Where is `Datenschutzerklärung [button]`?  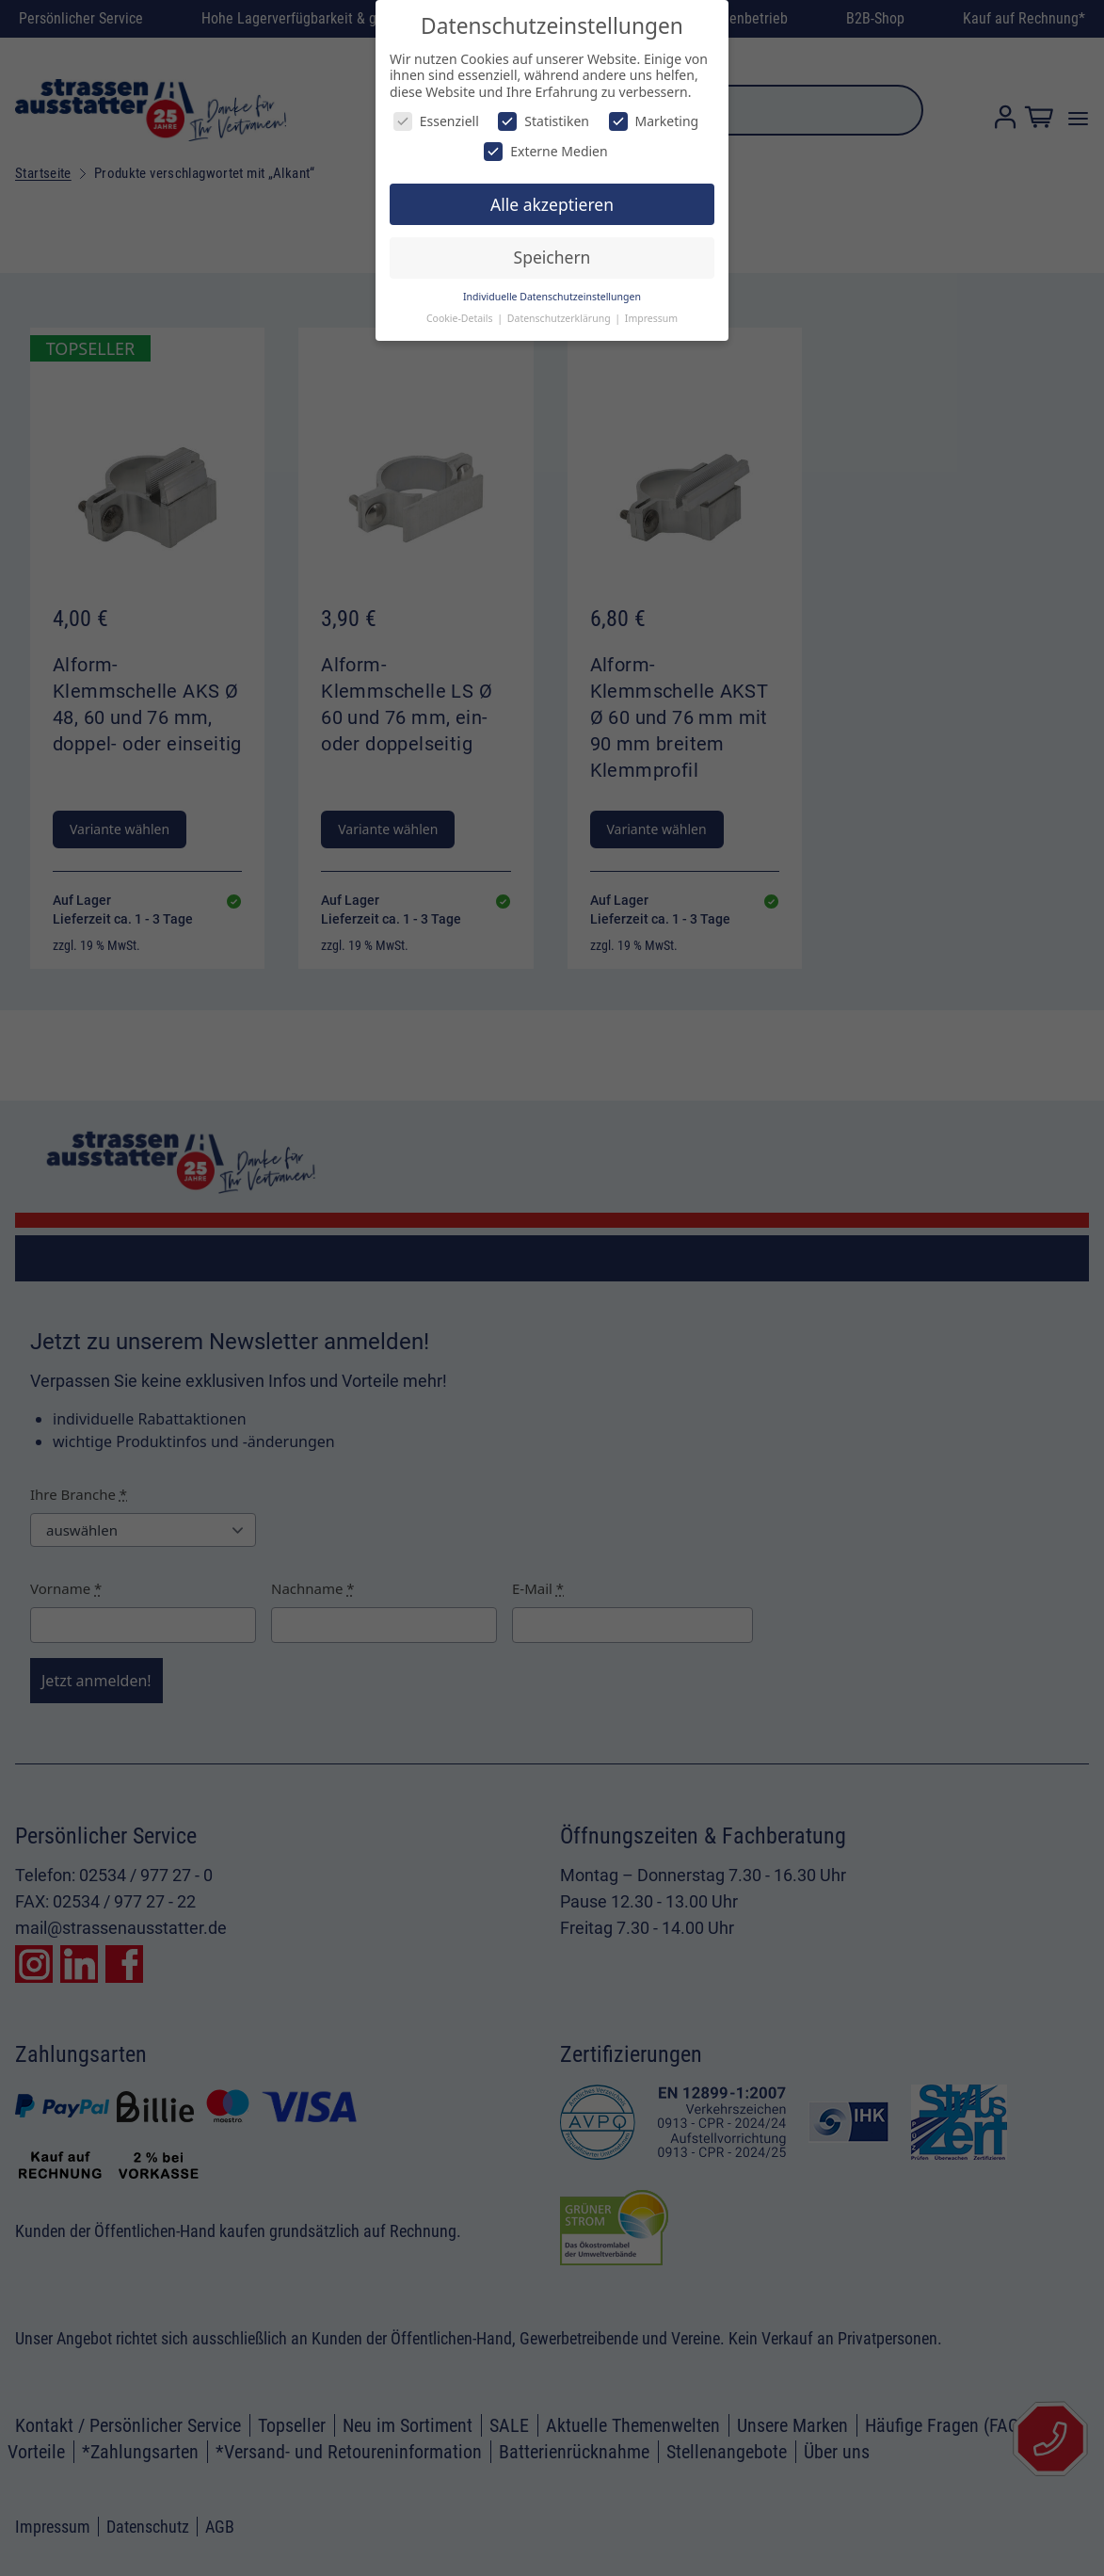 Datenschutzerklärung [button] is located at coordinates (560, 318).